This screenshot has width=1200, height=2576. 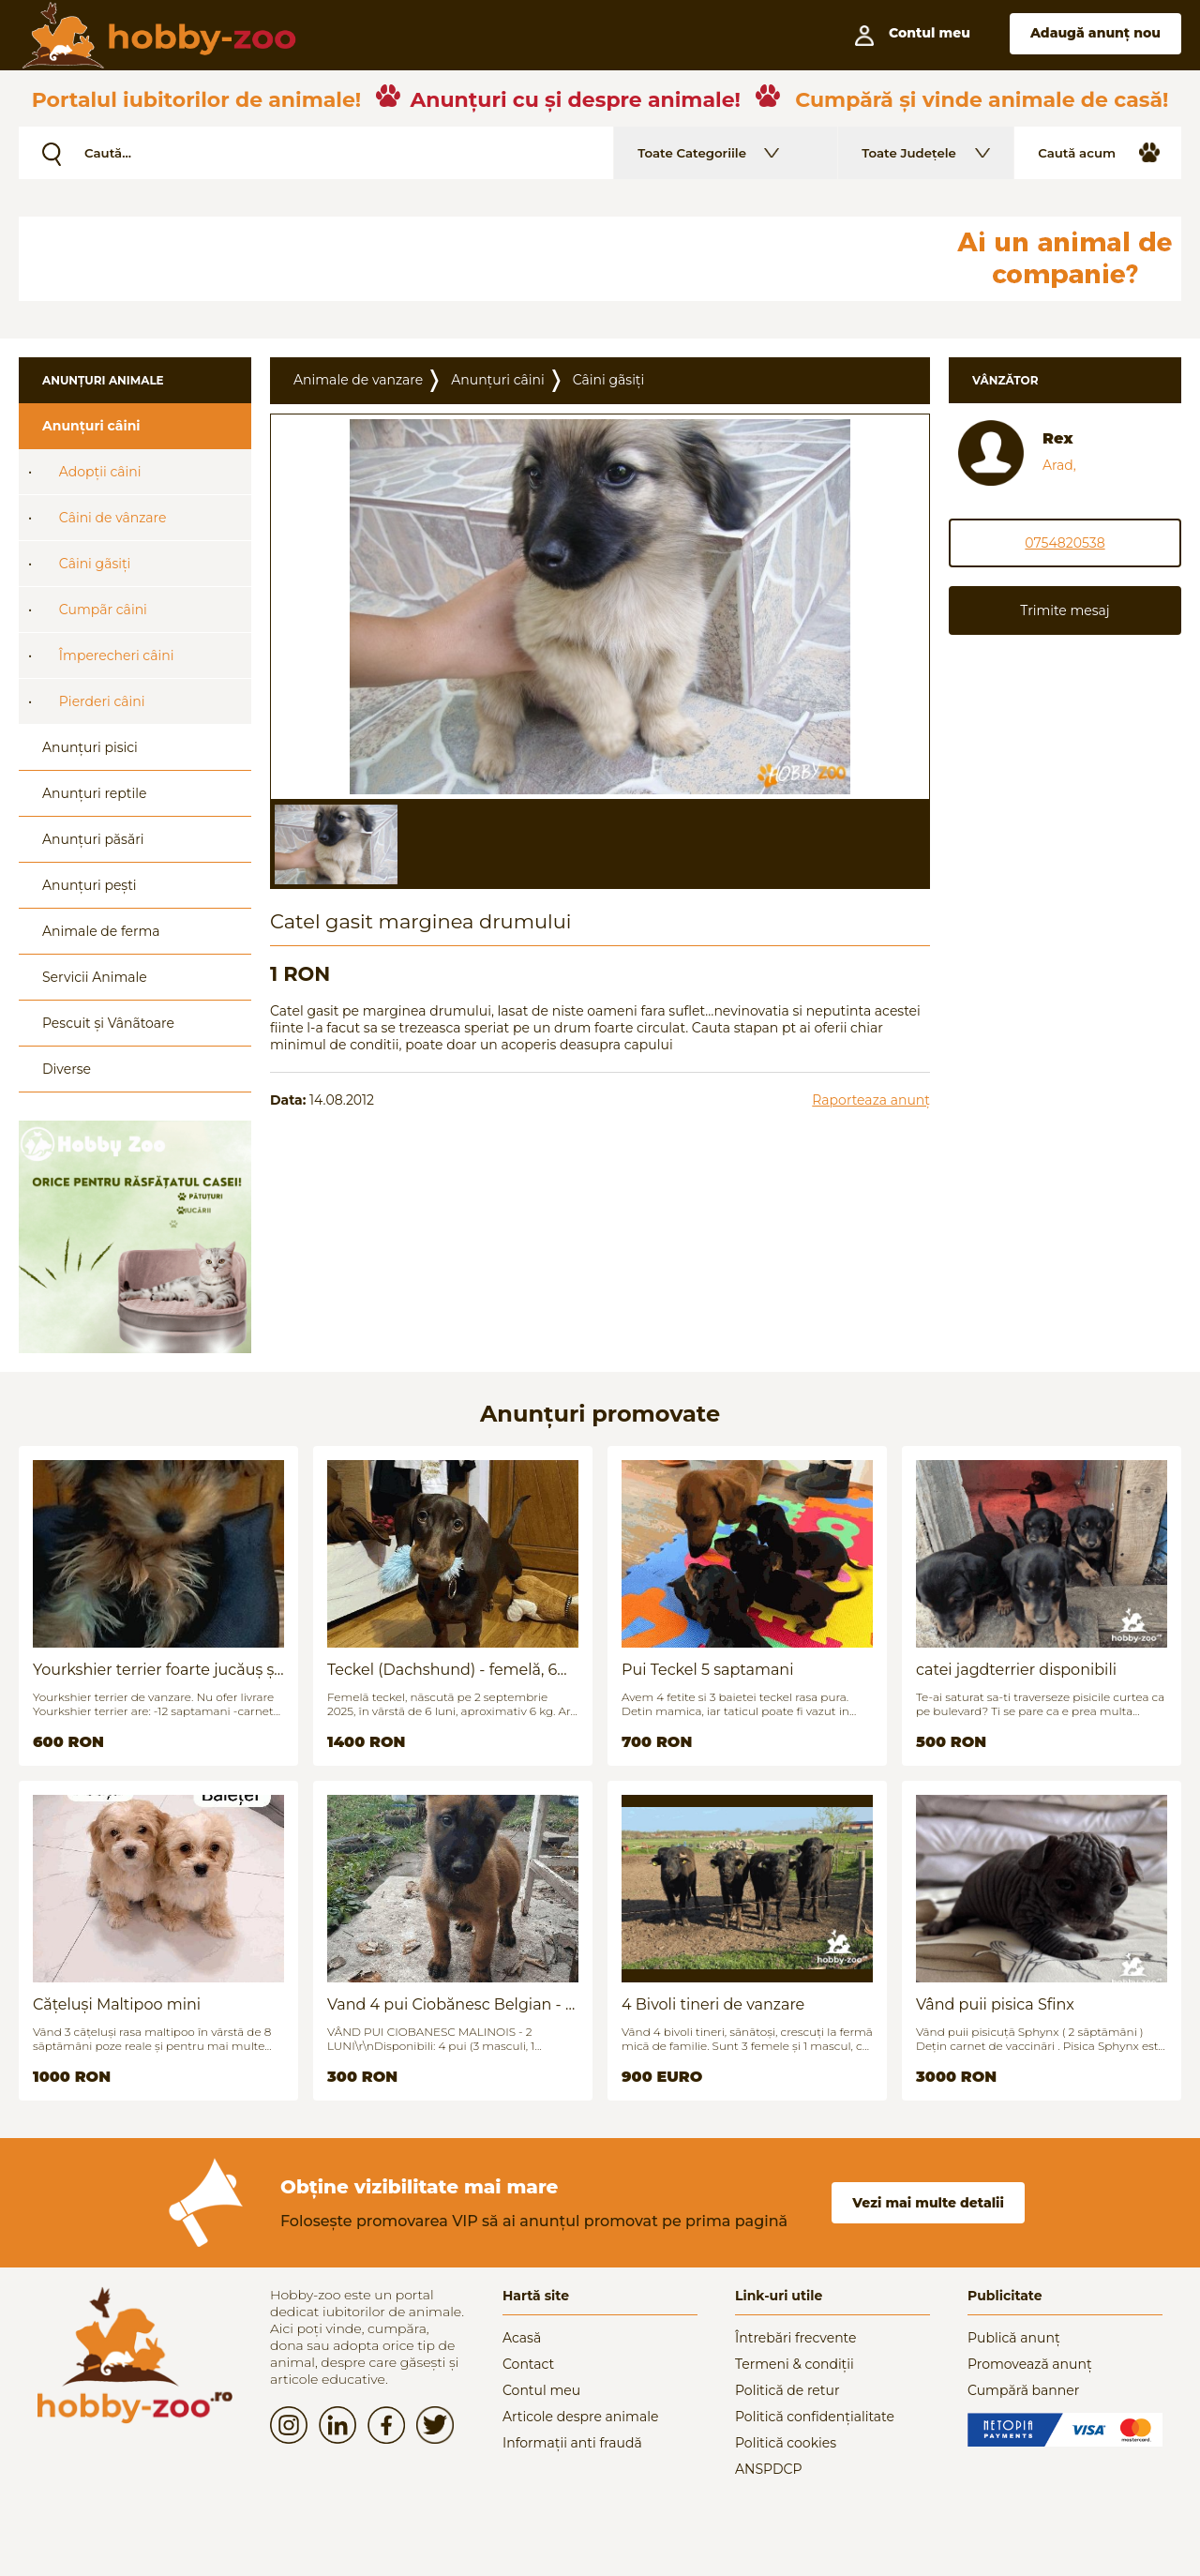 What do you see at coordinates (871, 1100) in the screenshot?
I see `Raporteaza anunț` at bounding box center [871, 1100].